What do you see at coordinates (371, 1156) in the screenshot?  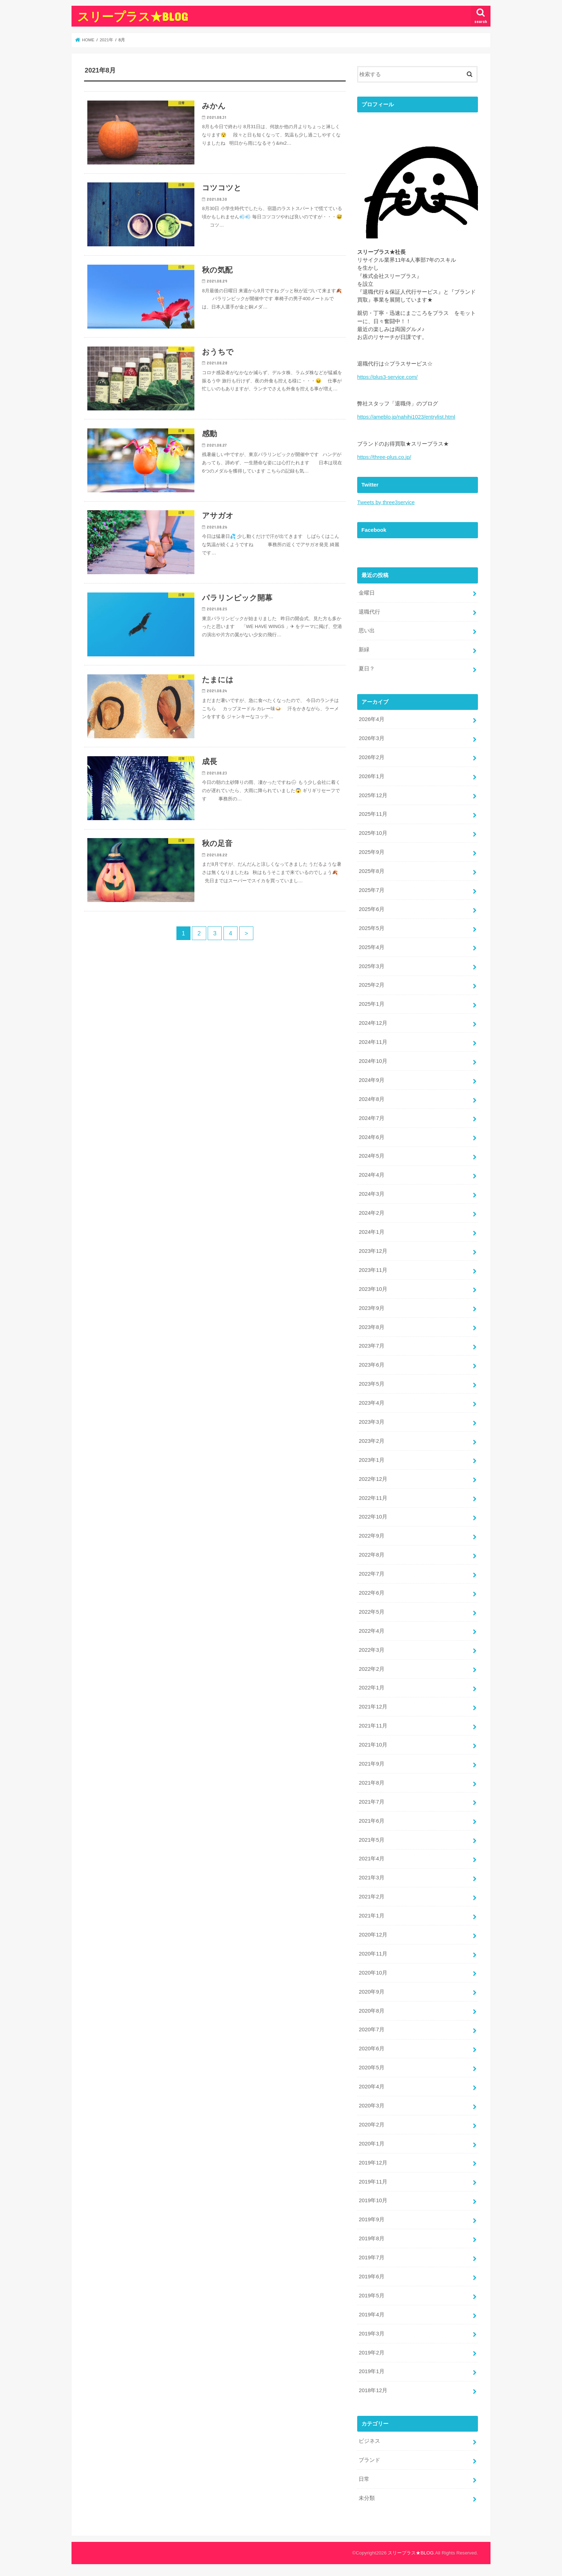 I see `2024年5月` at bounding box center [371, 1156].